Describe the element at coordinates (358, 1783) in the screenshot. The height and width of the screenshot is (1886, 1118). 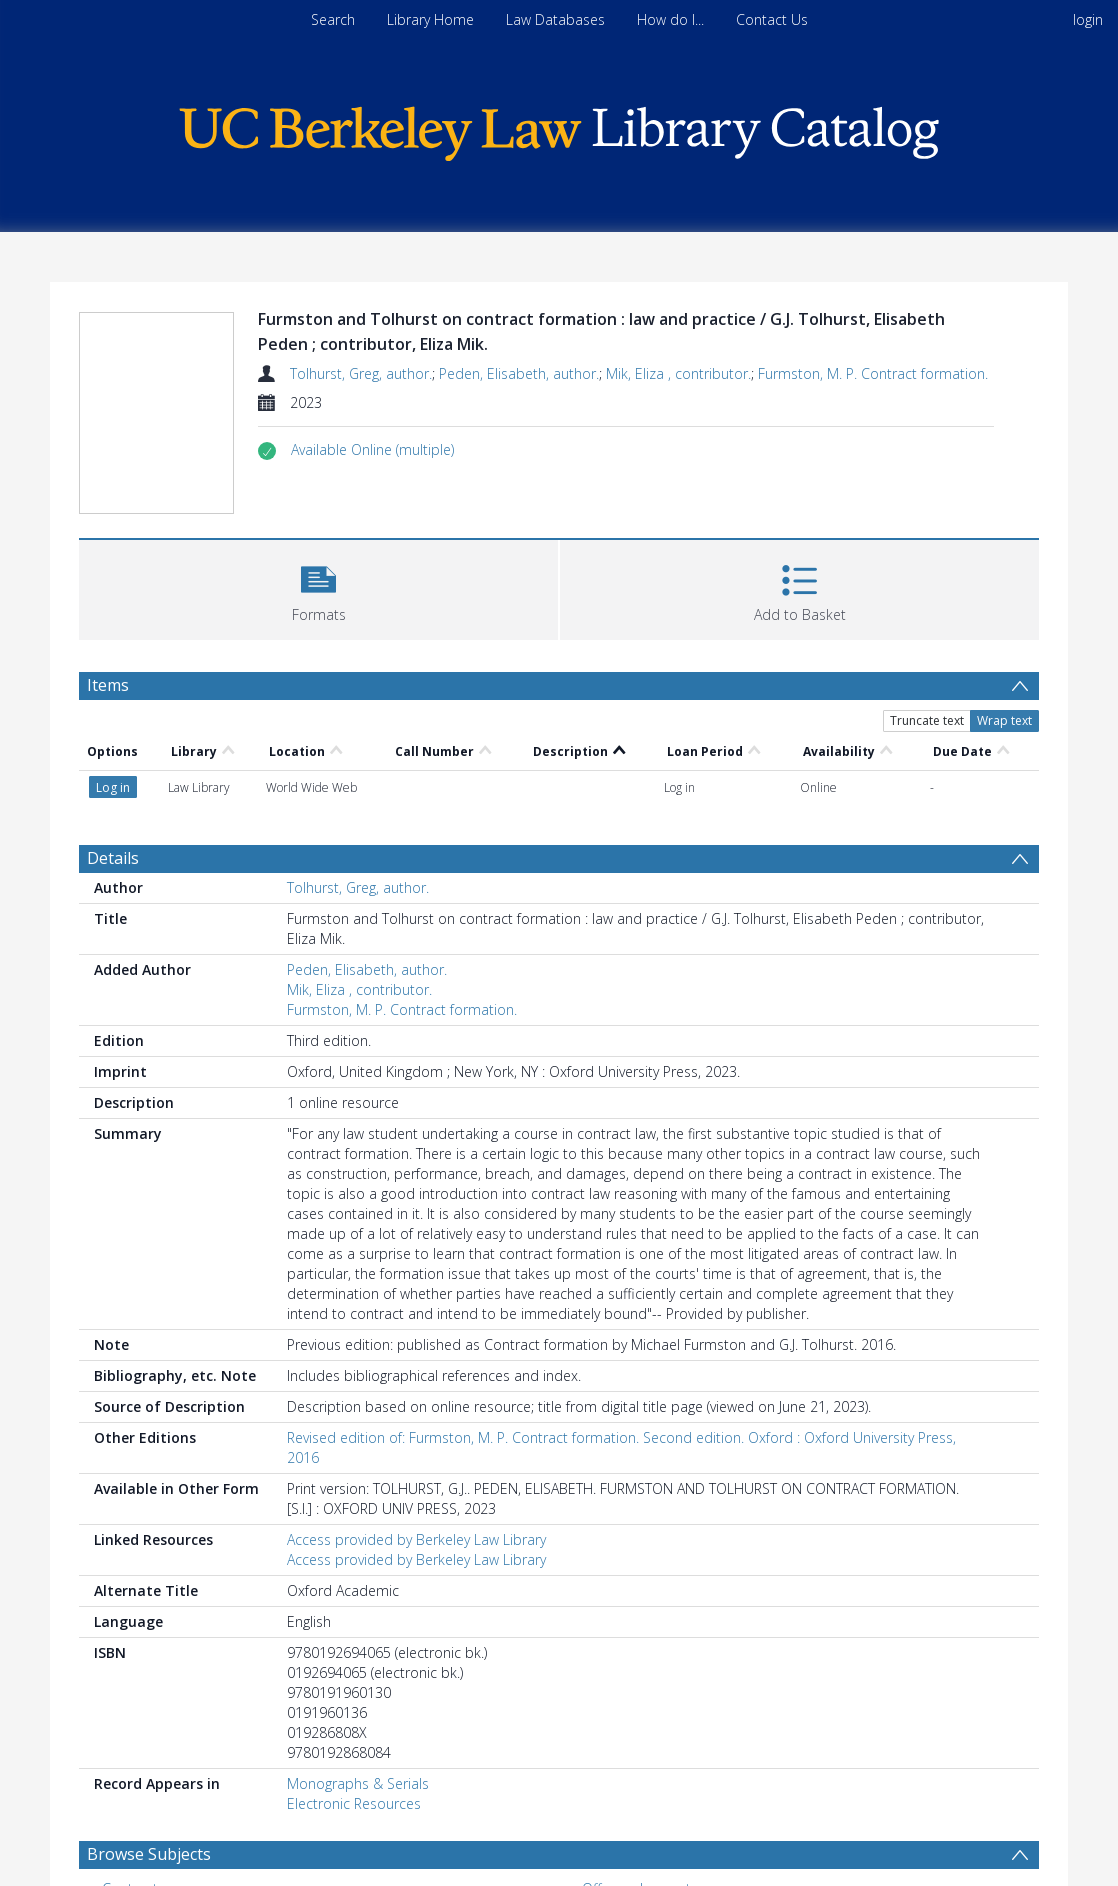
I see `Monographs & Serials` at that location.